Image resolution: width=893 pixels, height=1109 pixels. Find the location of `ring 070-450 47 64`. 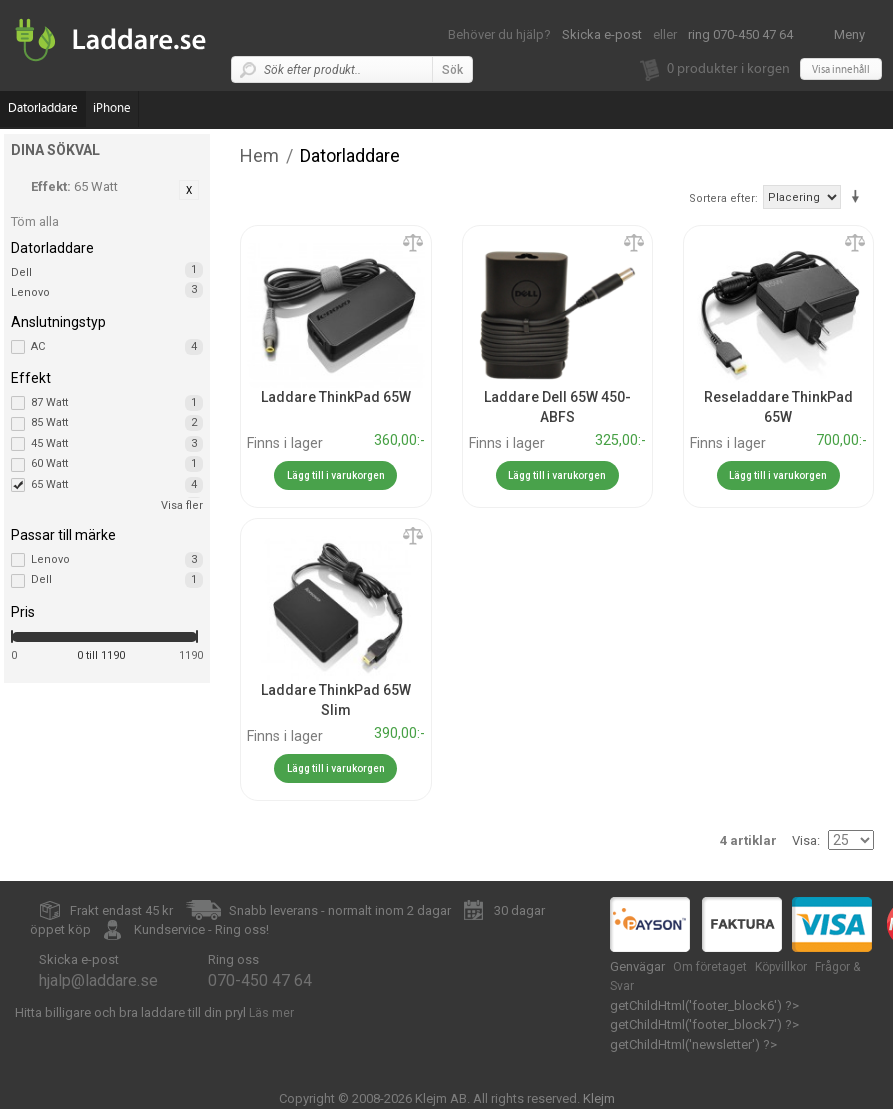

ring 070-450 47 64 is located at coordinates (740, 34).